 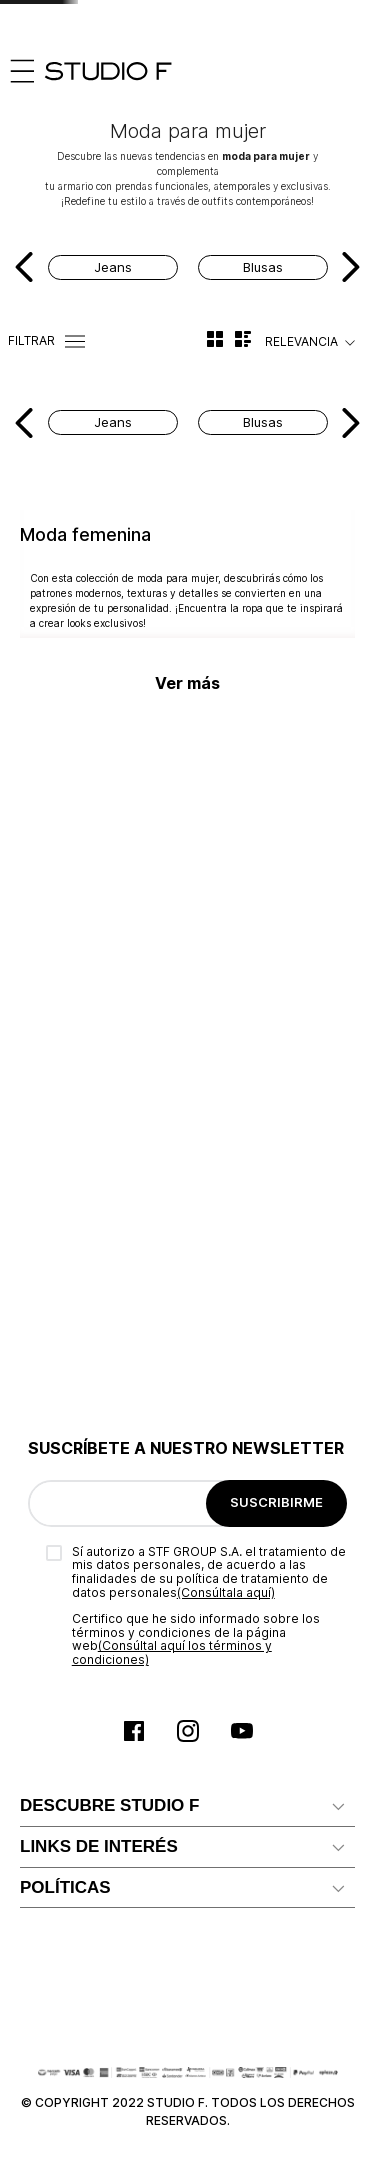 I want to click on Nuestras tiendas, so click(x=79, y=1284).